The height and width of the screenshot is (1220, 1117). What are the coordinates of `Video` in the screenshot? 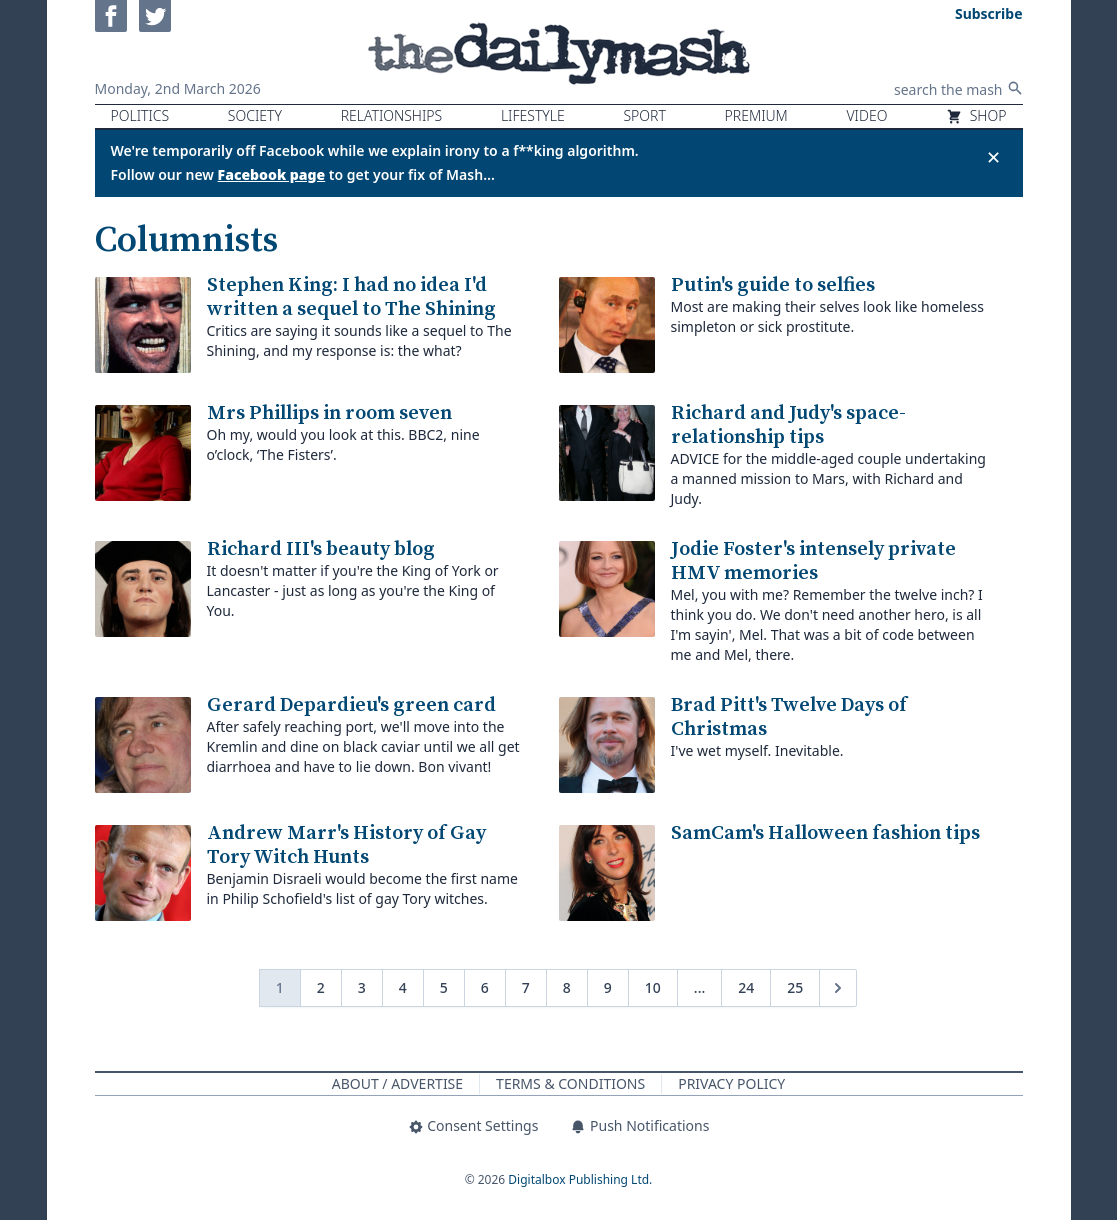 It's located at (866, 115).